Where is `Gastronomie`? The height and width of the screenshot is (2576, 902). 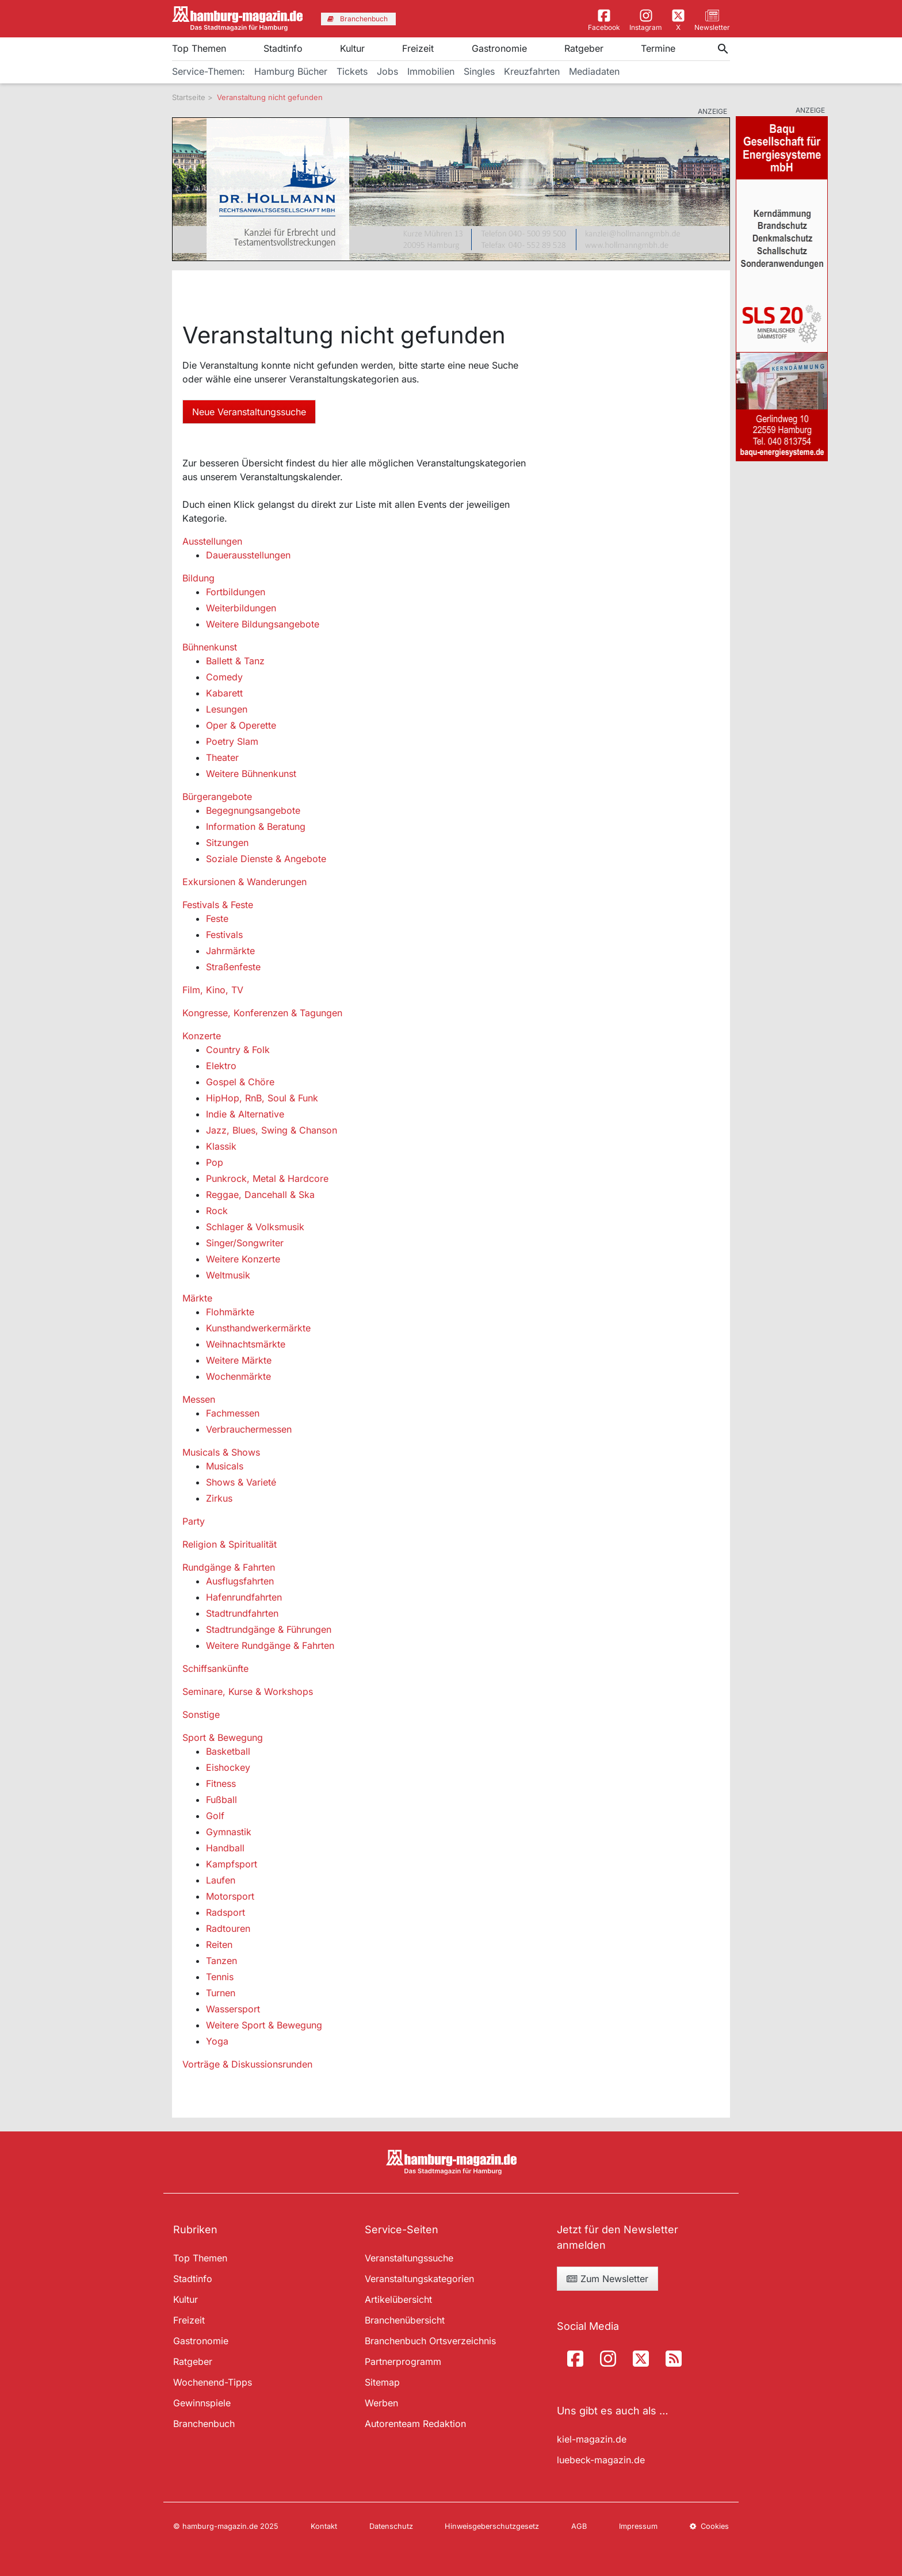 Gastronomie is located at coordinates (499, 48).